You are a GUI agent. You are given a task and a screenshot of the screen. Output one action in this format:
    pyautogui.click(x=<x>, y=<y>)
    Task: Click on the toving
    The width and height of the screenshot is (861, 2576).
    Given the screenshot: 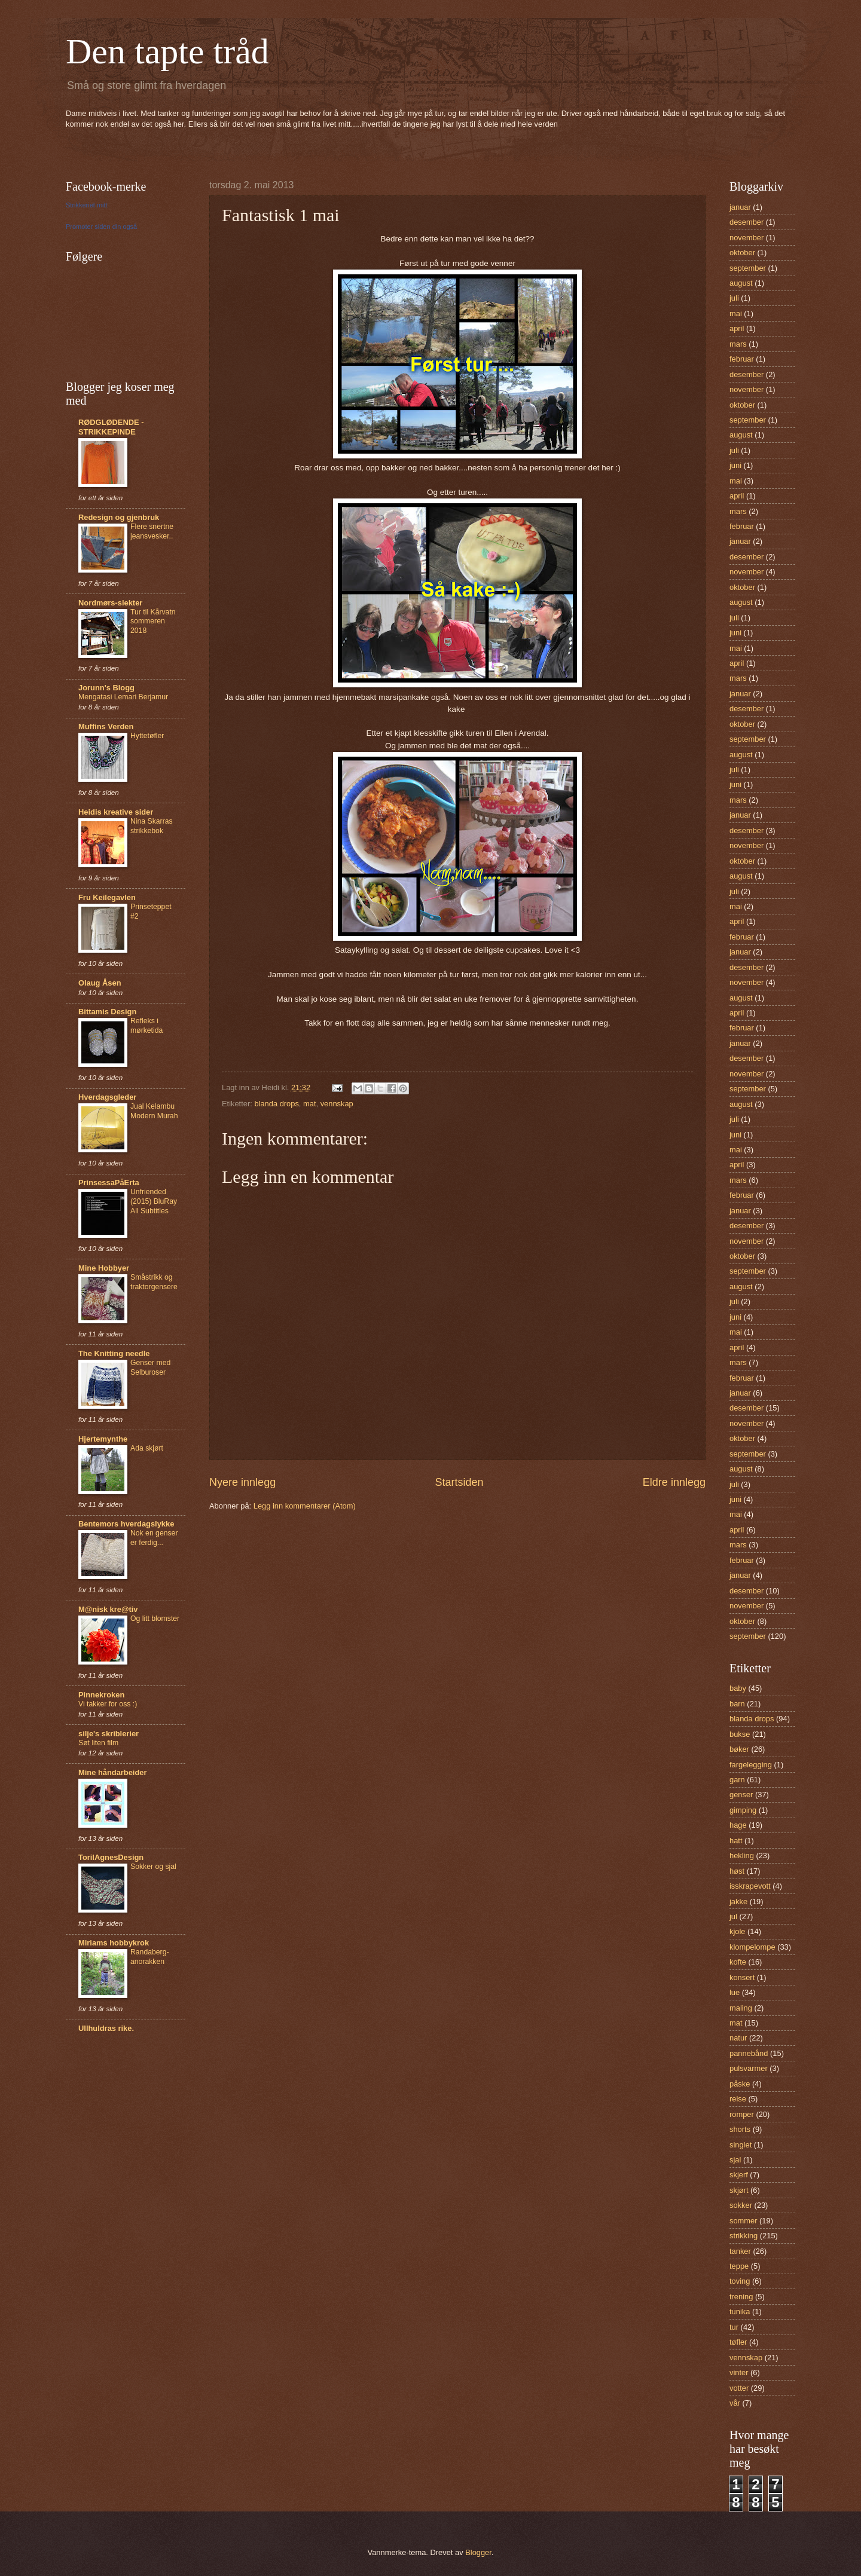 What is the action you would take?
    pyautogui.click(x=739, y=2281)
    